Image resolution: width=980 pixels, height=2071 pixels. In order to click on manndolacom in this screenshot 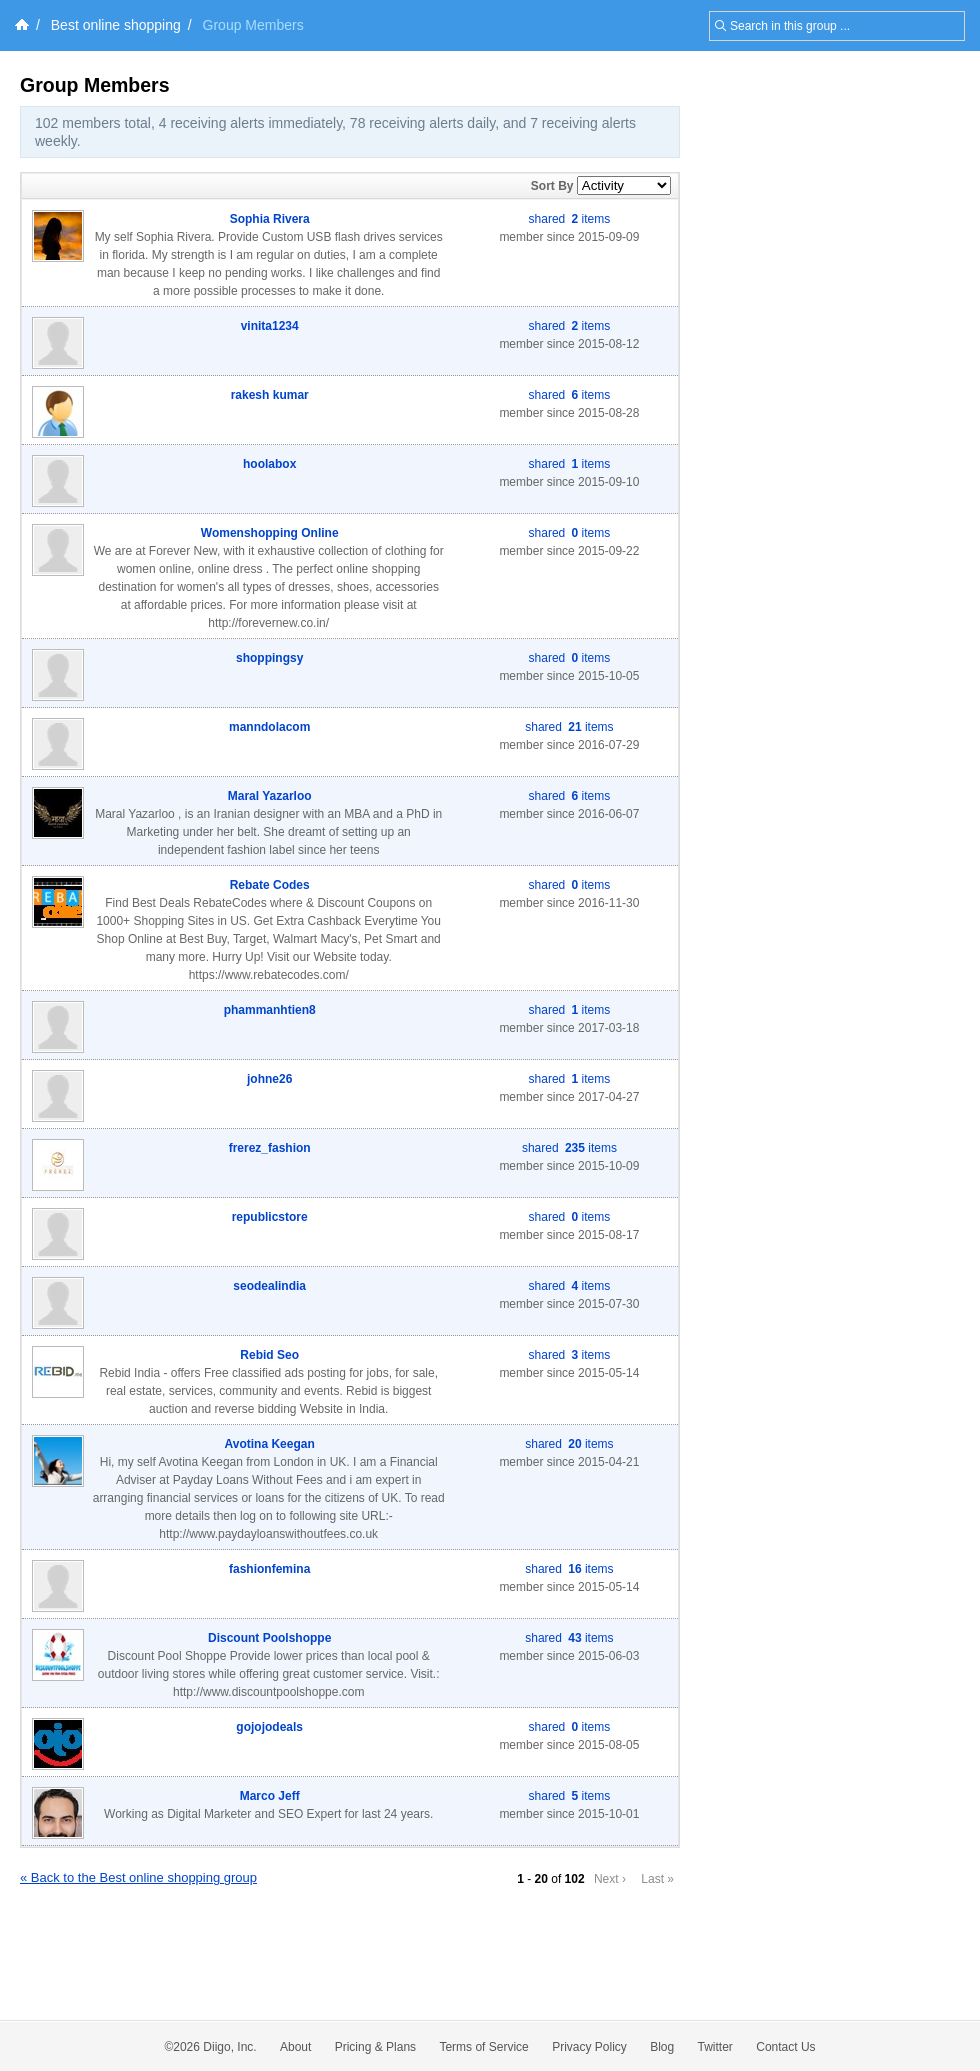, I will do `click(269, 727)`.